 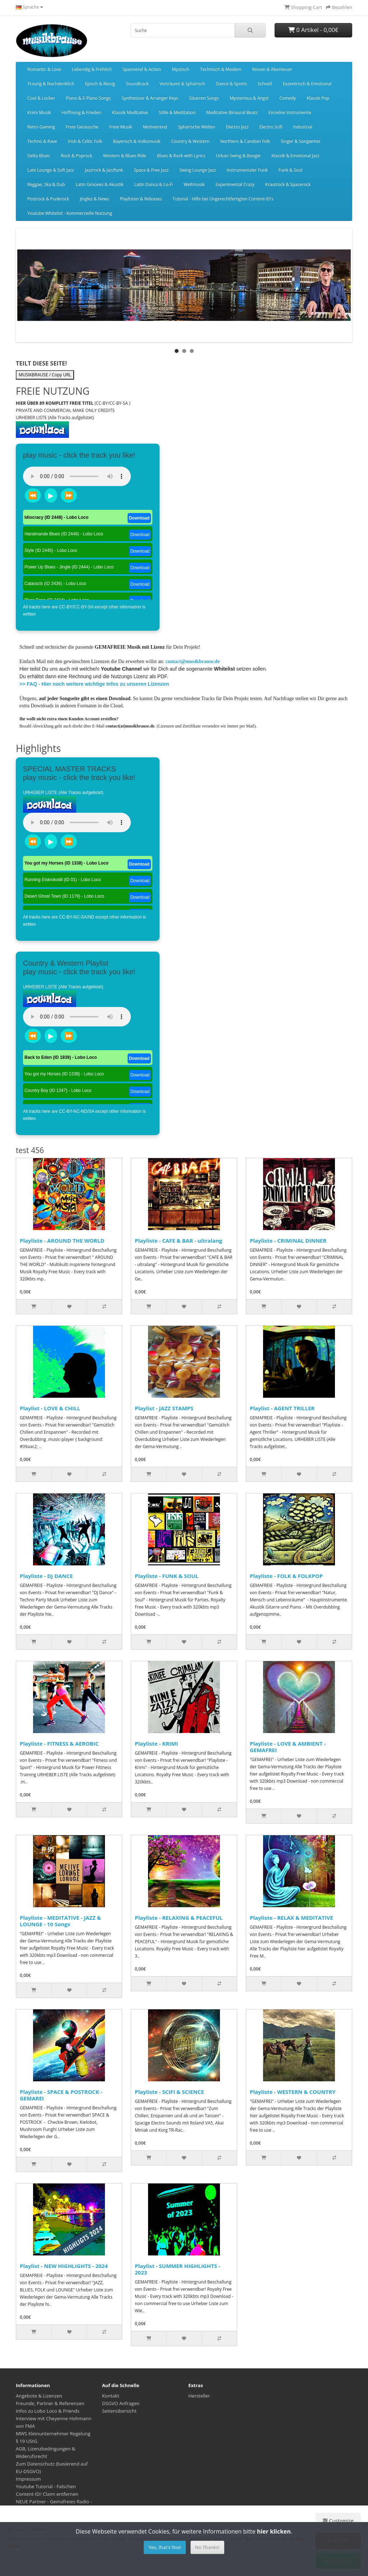 I want to click on Swing Lounge Jazz, so click(x=197, y=170).